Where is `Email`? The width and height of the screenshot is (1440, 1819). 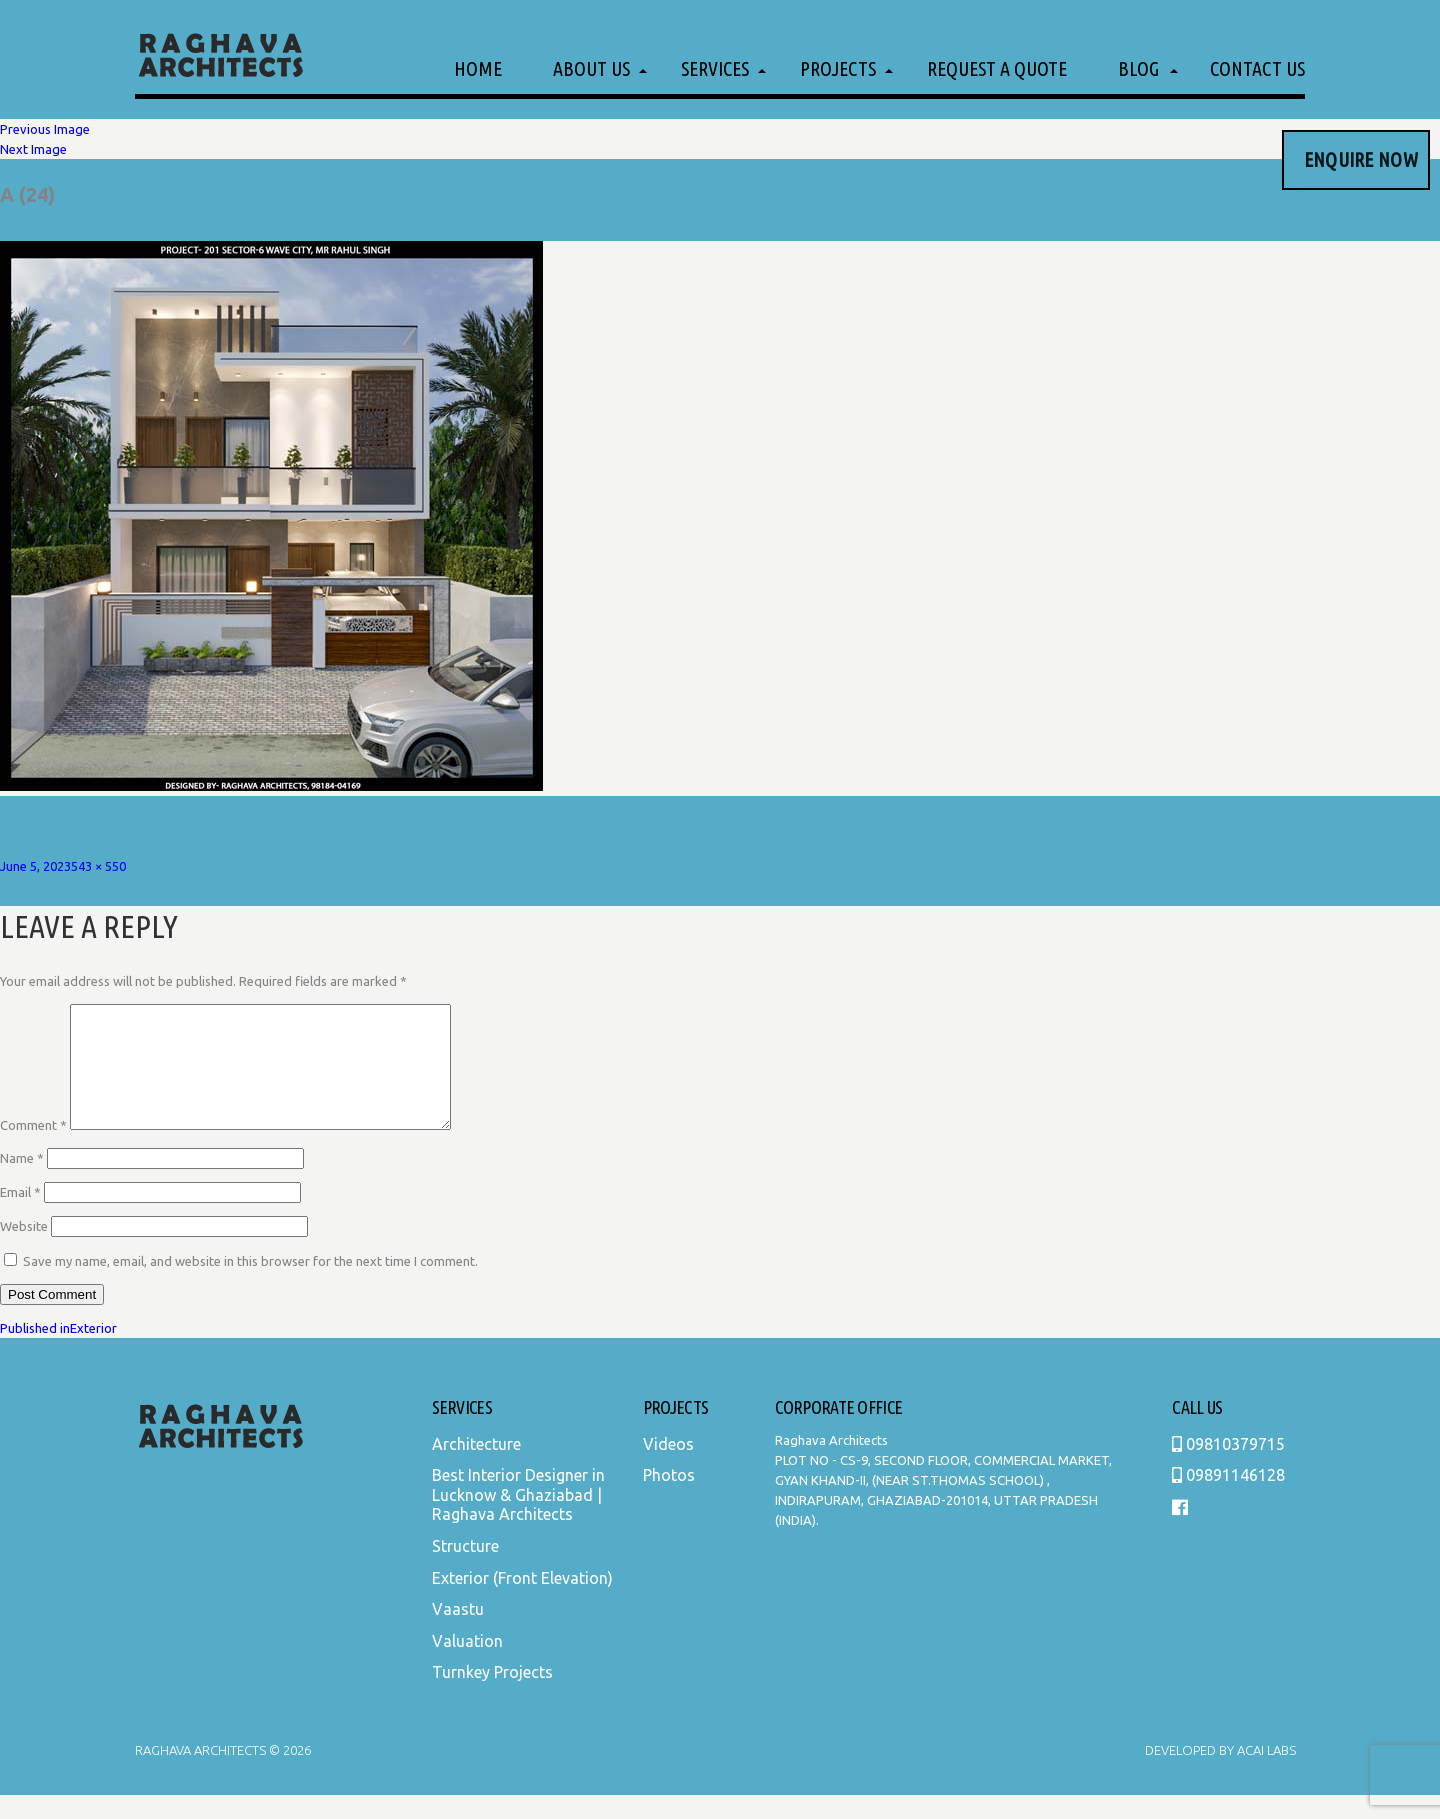 Email is located at coordinates (20, 1216).